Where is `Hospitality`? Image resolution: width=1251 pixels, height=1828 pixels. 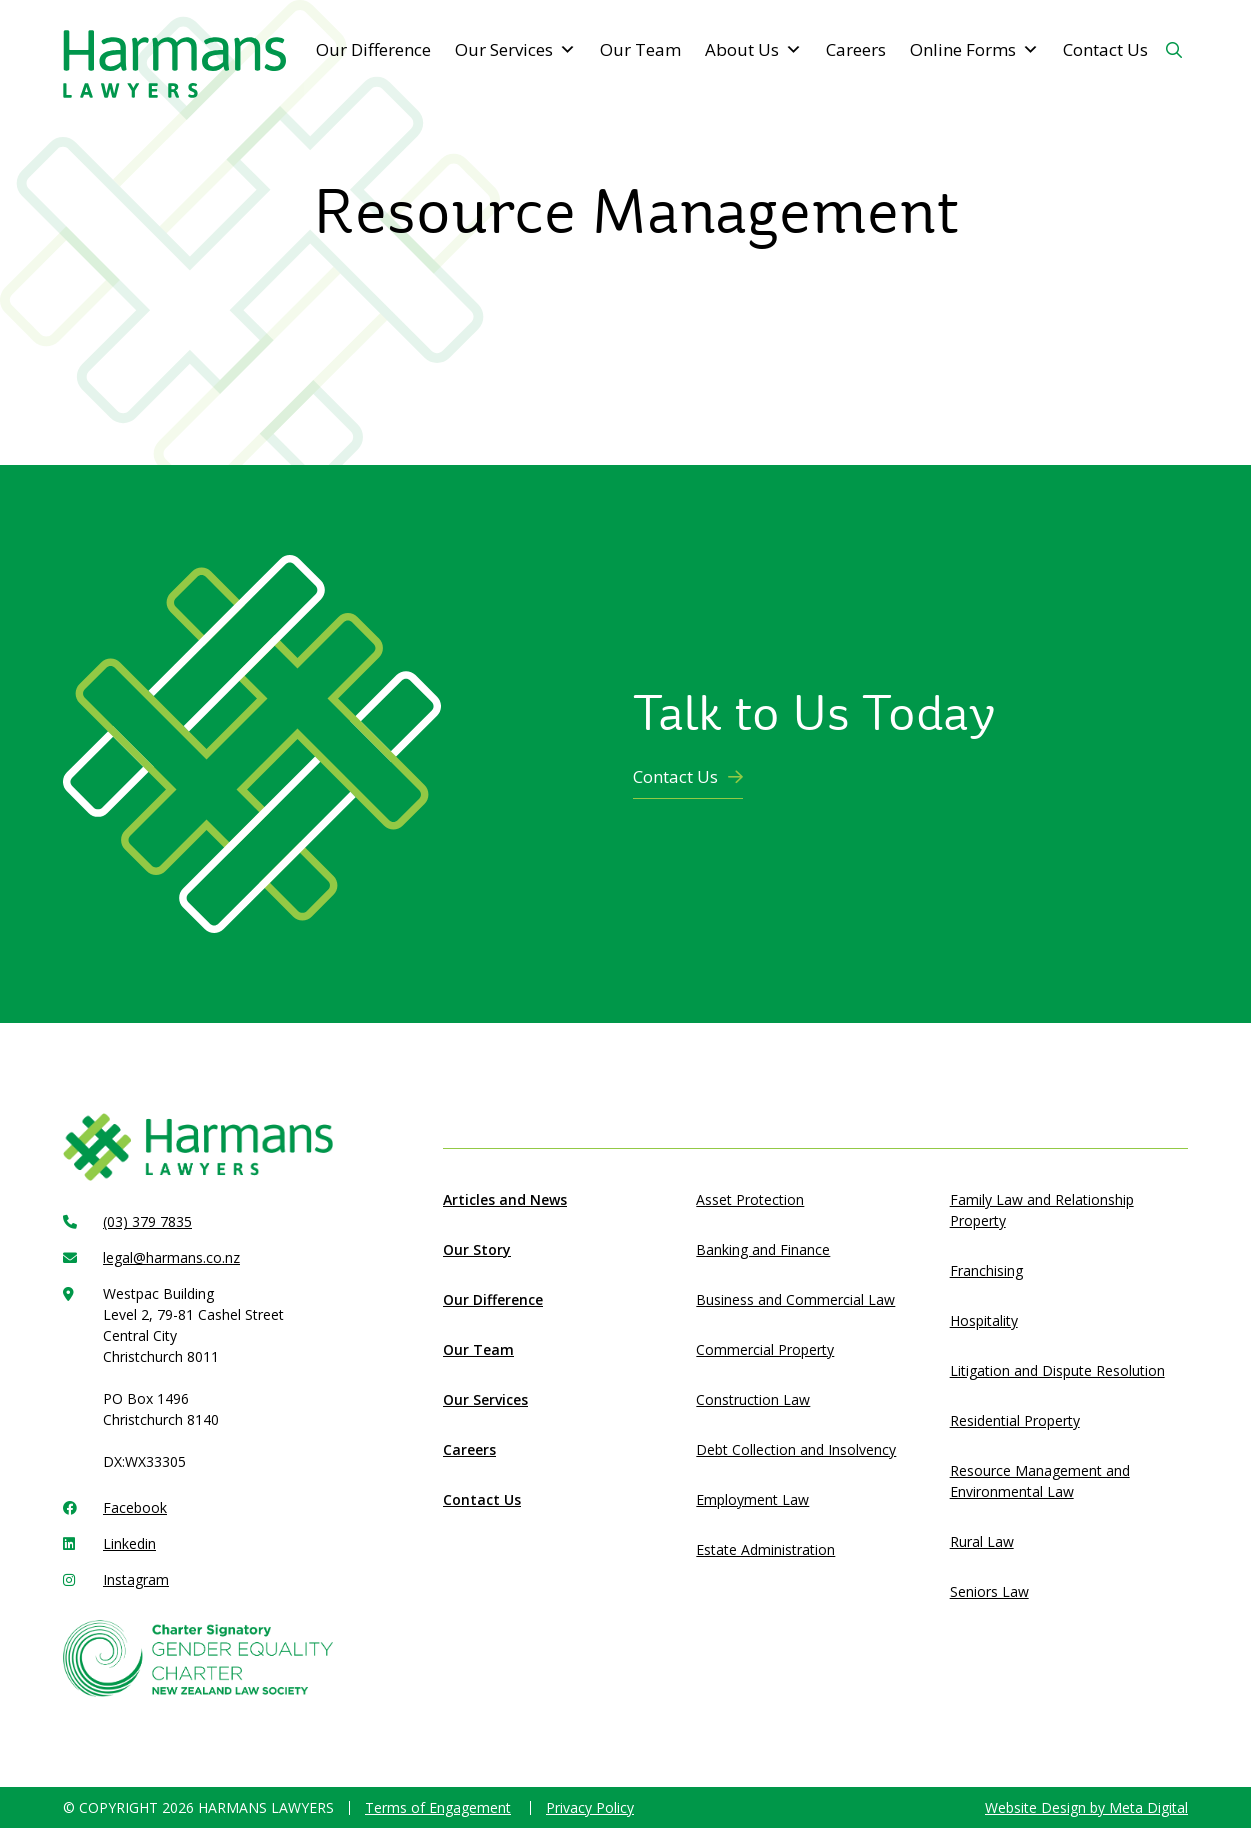 Hospitality is located at coordinates (984, 1320).